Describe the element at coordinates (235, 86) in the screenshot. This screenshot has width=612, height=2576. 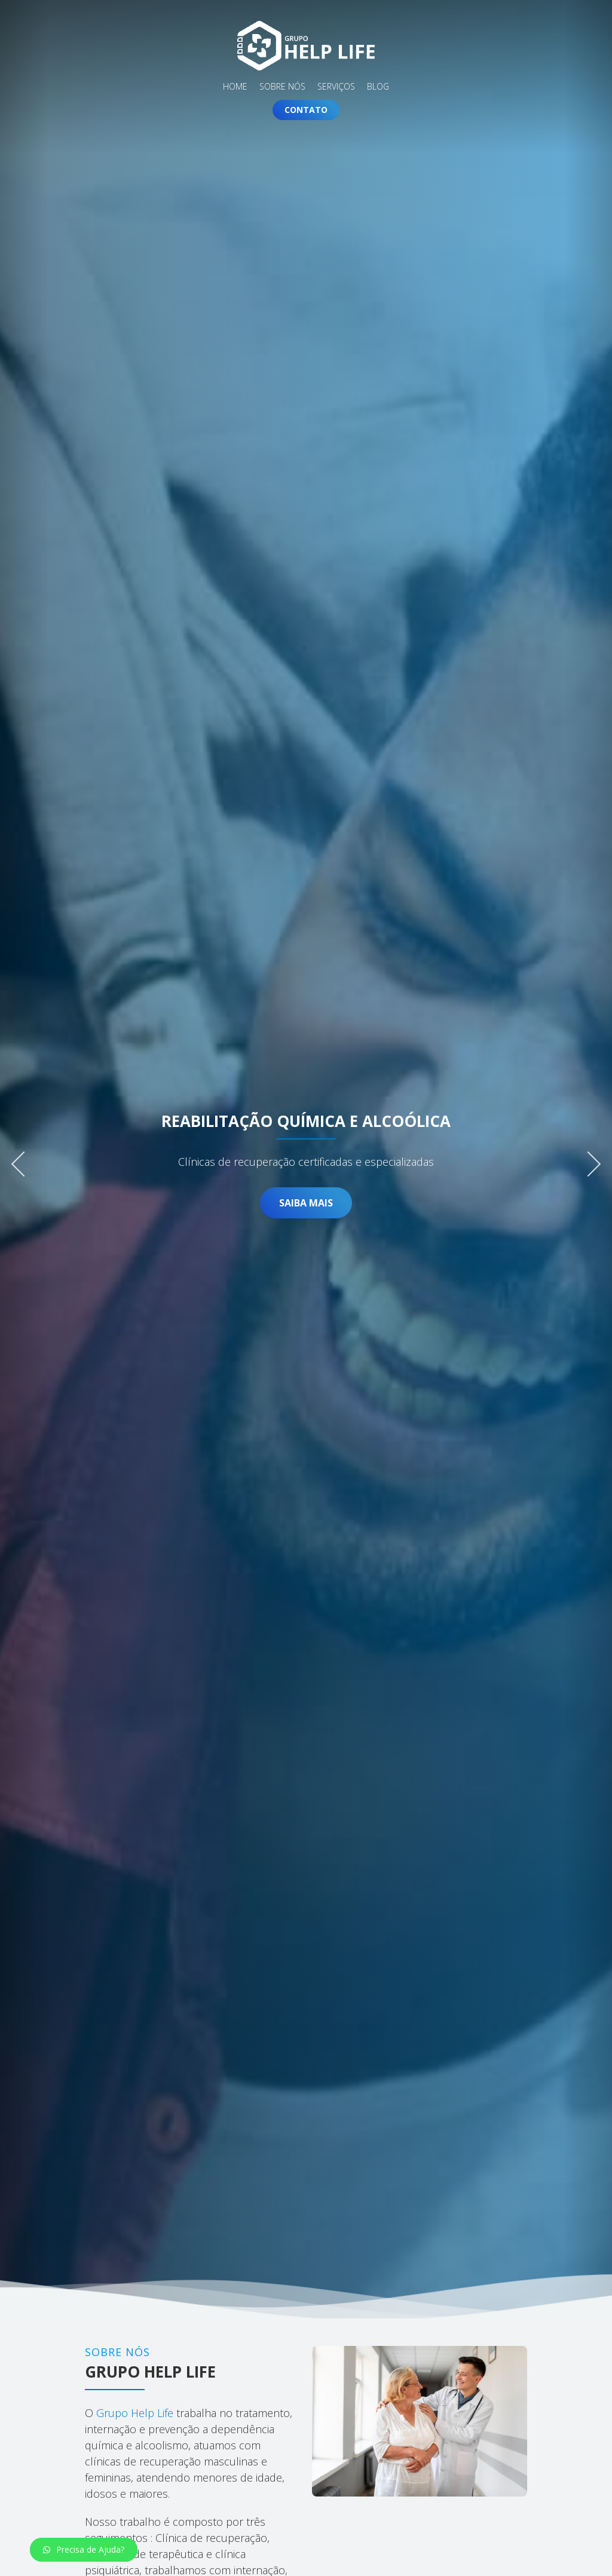
I see `Home` at that location.